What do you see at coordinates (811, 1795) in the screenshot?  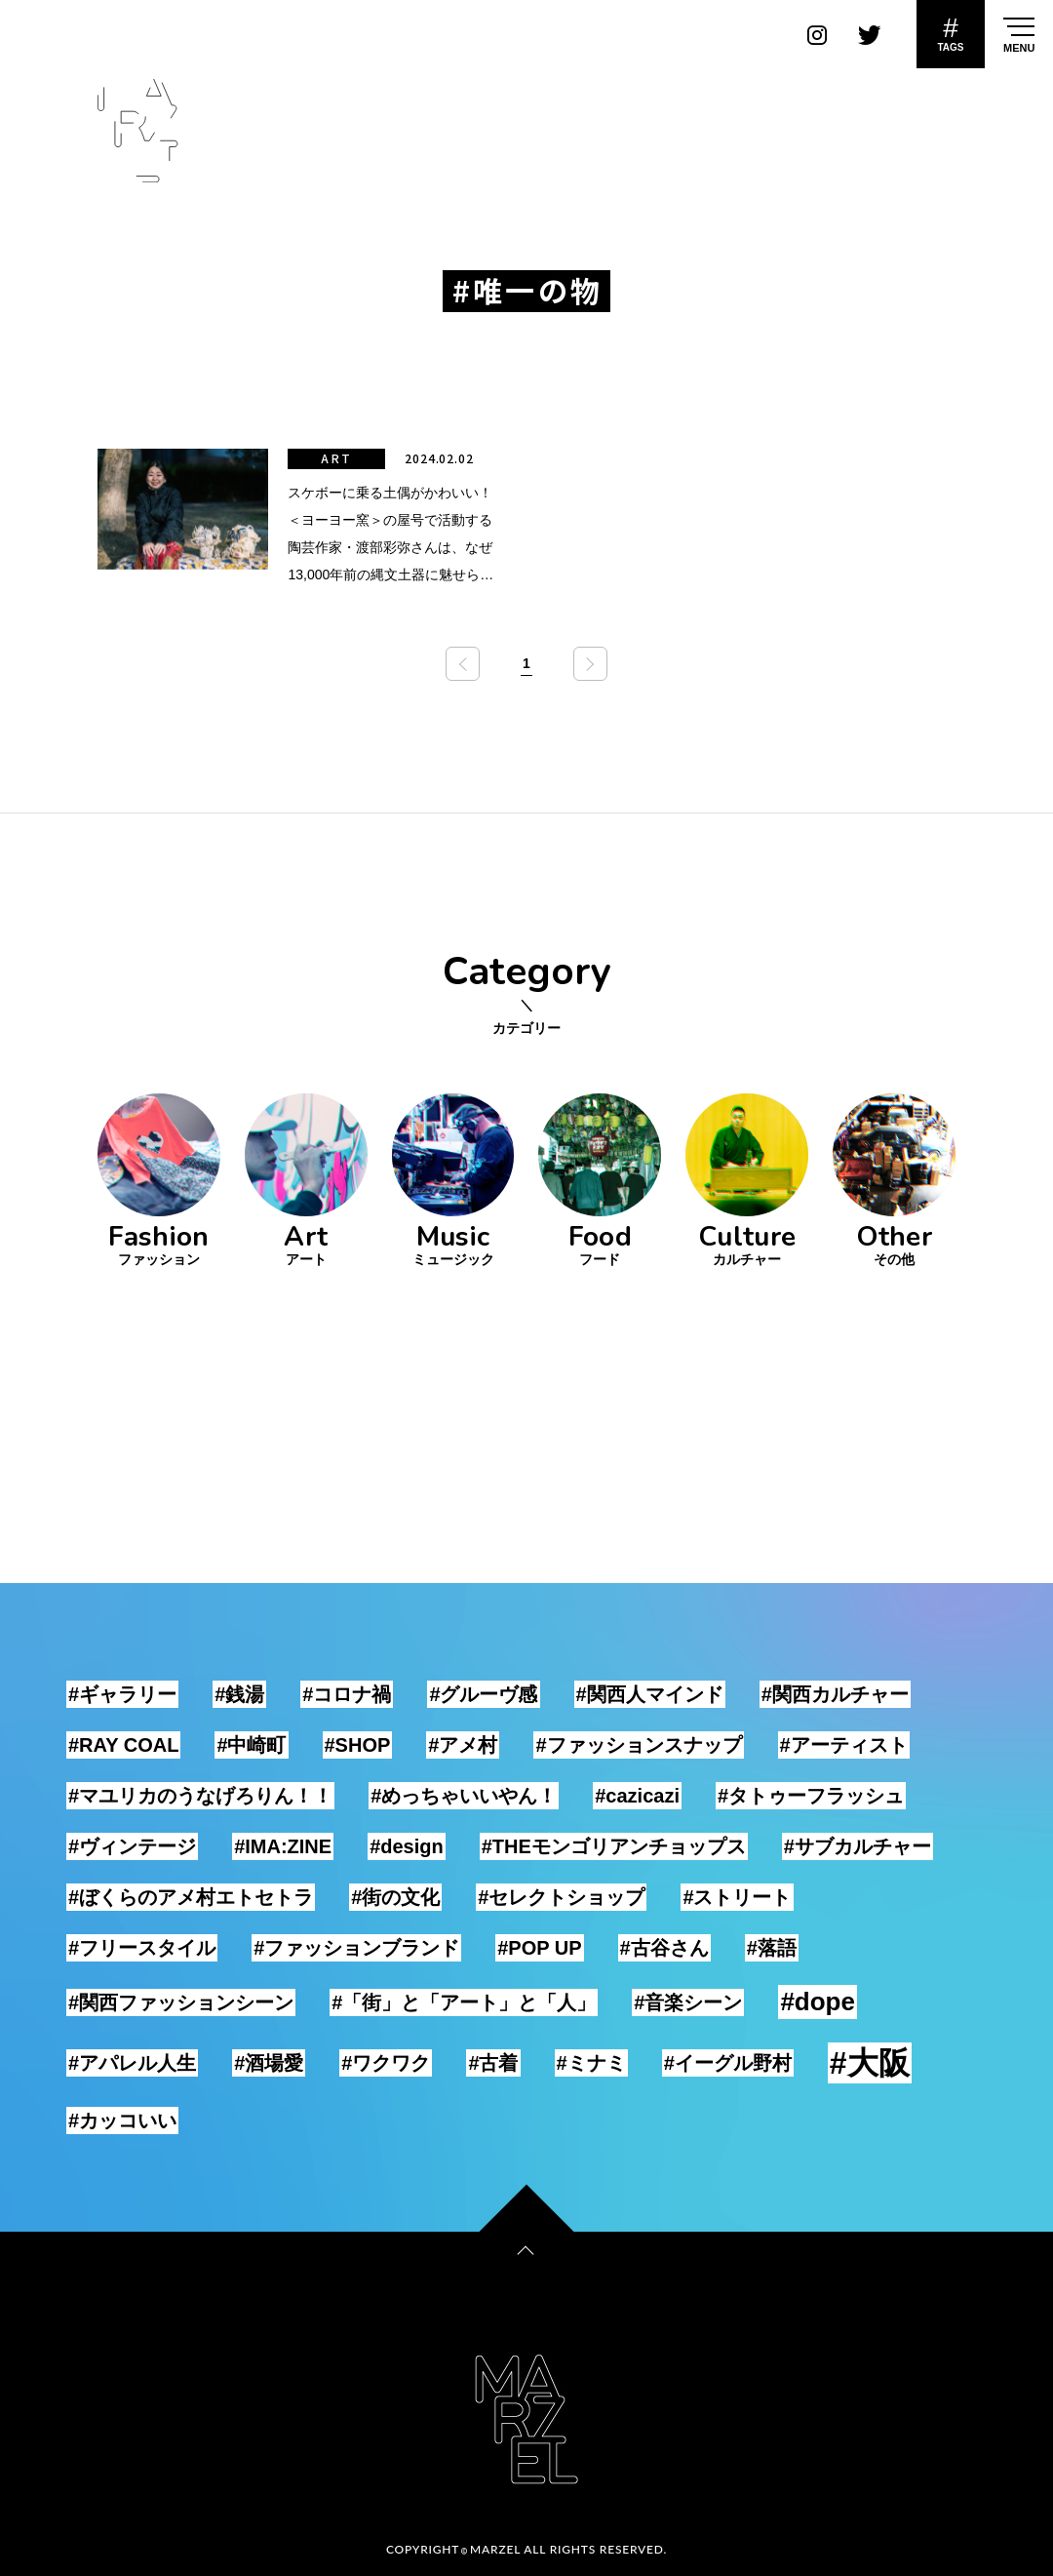 I see `#タトゥーフラッシュ` at bounding box center [811, 1795].